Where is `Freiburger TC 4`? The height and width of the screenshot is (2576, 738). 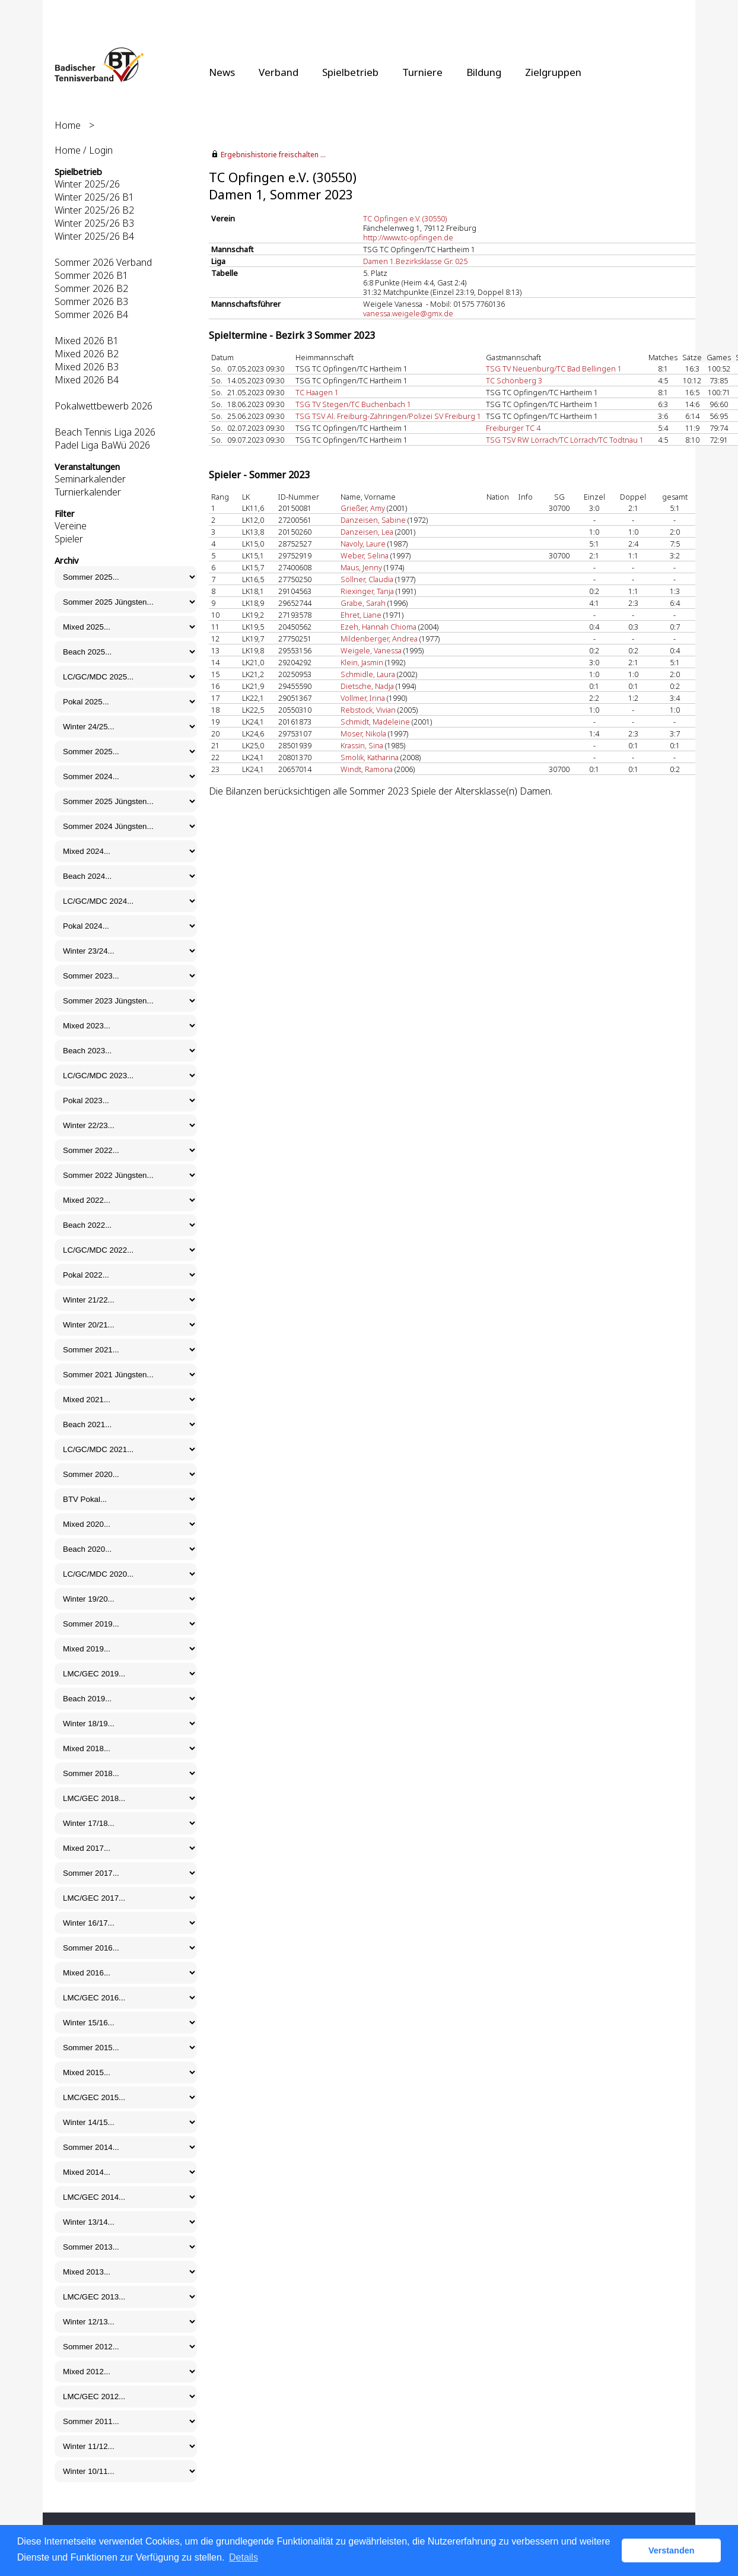 Freiburger TC 4 is located at coordinates (513, 428).